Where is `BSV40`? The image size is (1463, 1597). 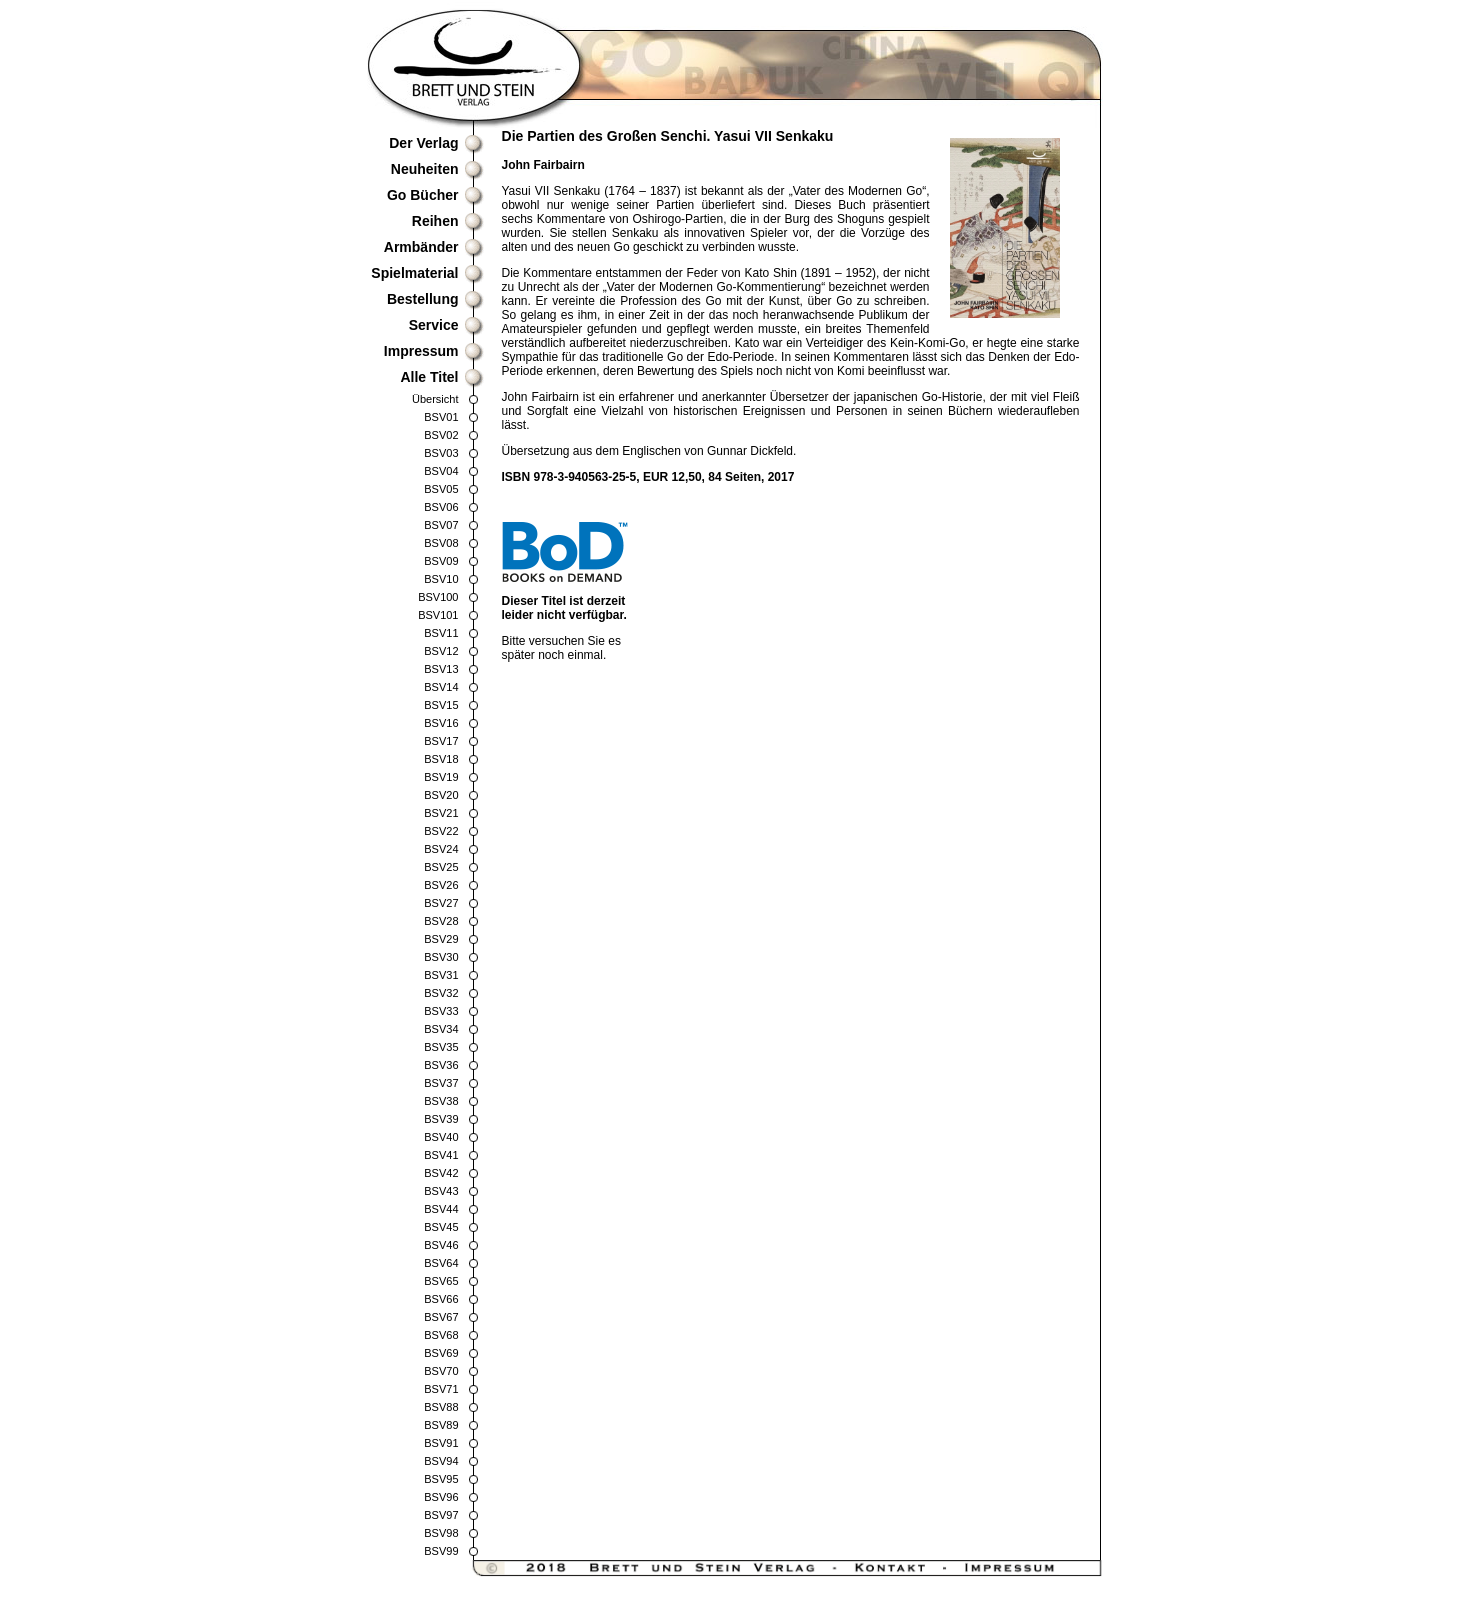
BSV40 is located at coordinates (441, 1137).